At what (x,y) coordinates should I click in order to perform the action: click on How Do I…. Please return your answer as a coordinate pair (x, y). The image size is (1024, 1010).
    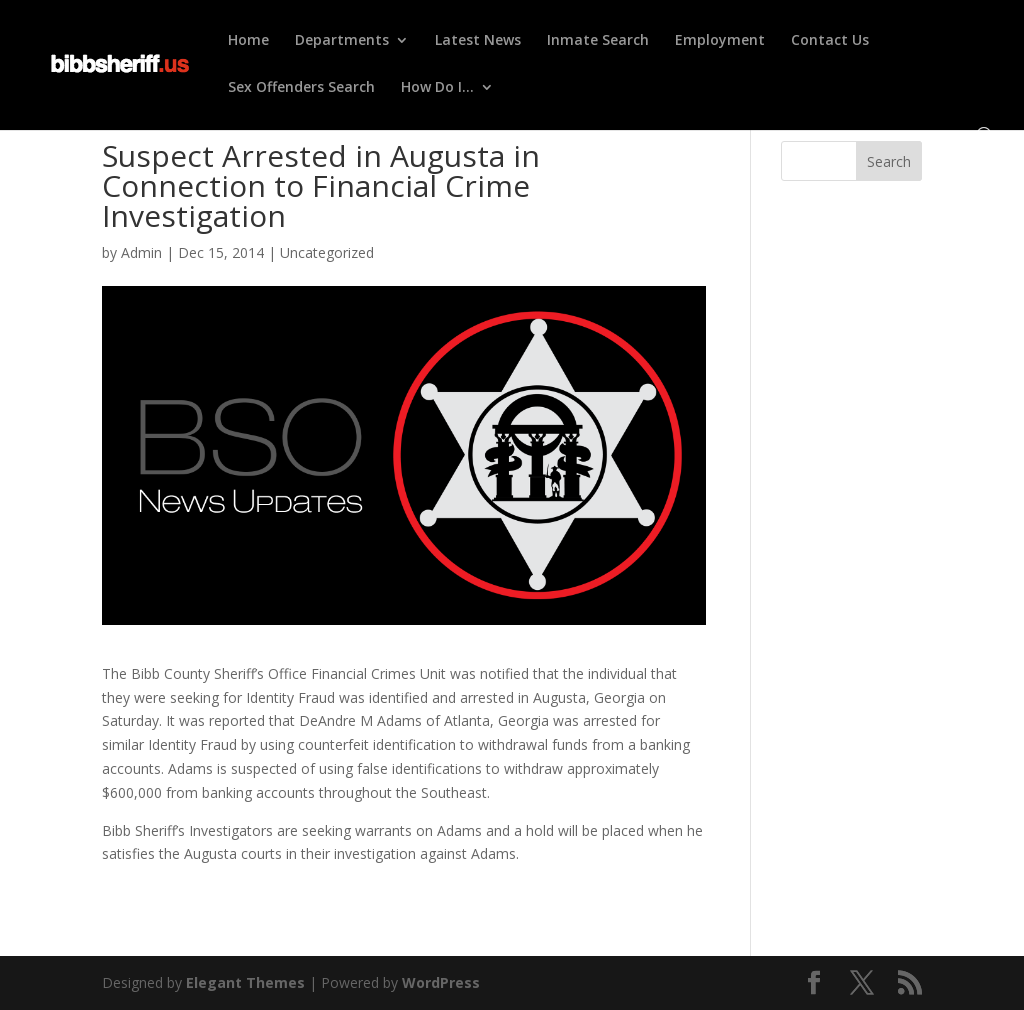
    Looking at the image, I should click on (437, 88).